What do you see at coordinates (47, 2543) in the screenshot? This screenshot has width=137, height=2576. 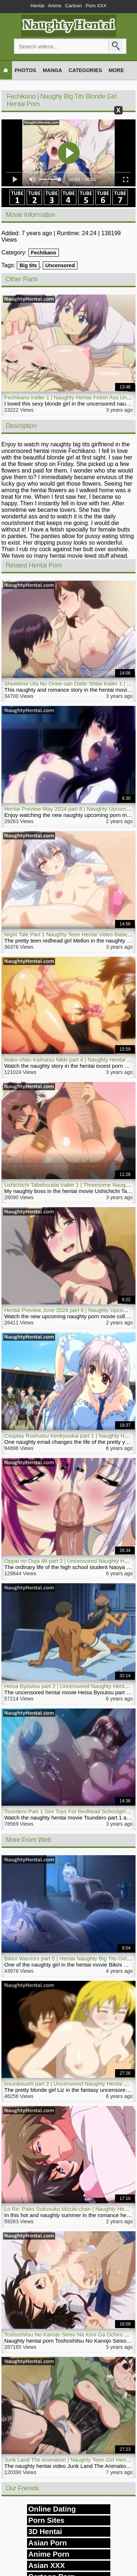 I see `Asian Porn` at bounding box center [47, 2543].